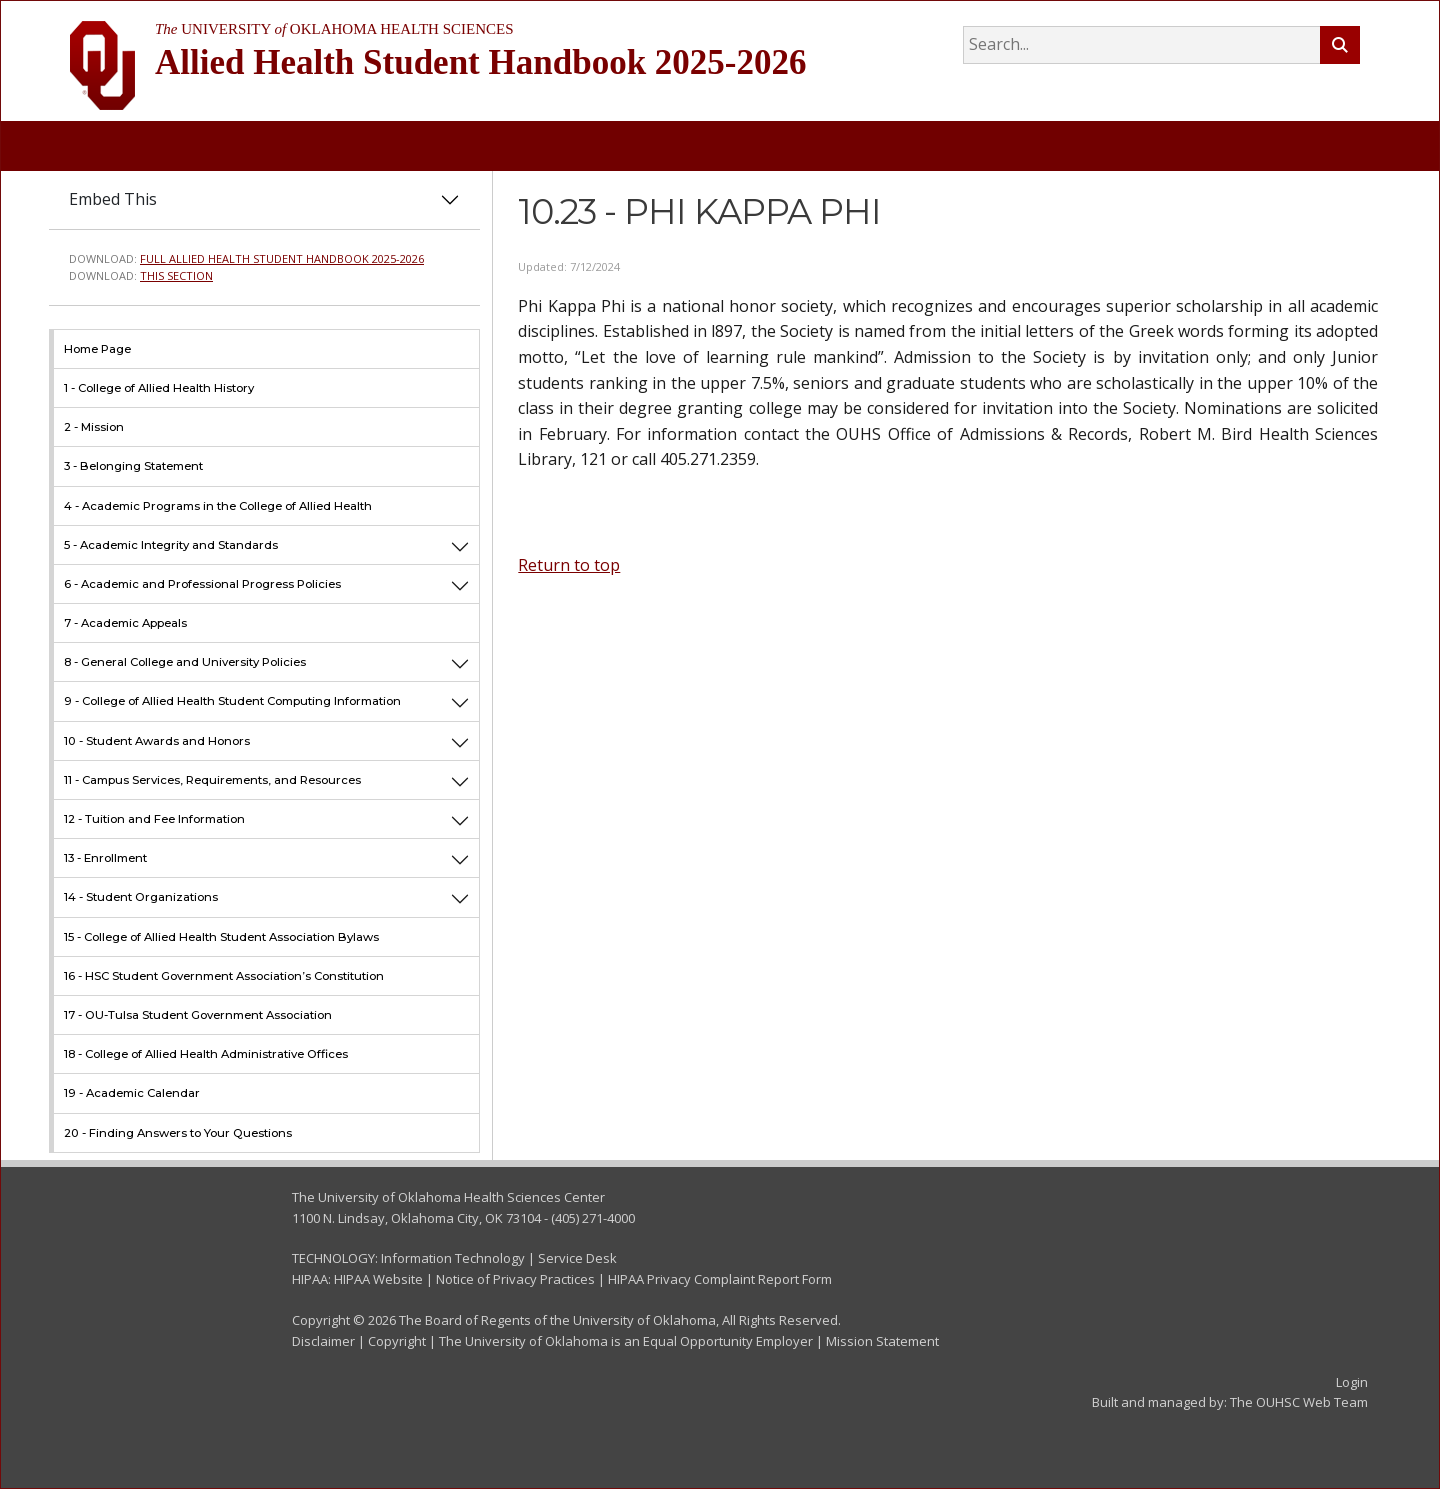 The width and height of the screenshot is (1440, 1489). Describe the element at coordinates (323, 1341) in the screenshot. I see `Disclaimer` at that location.